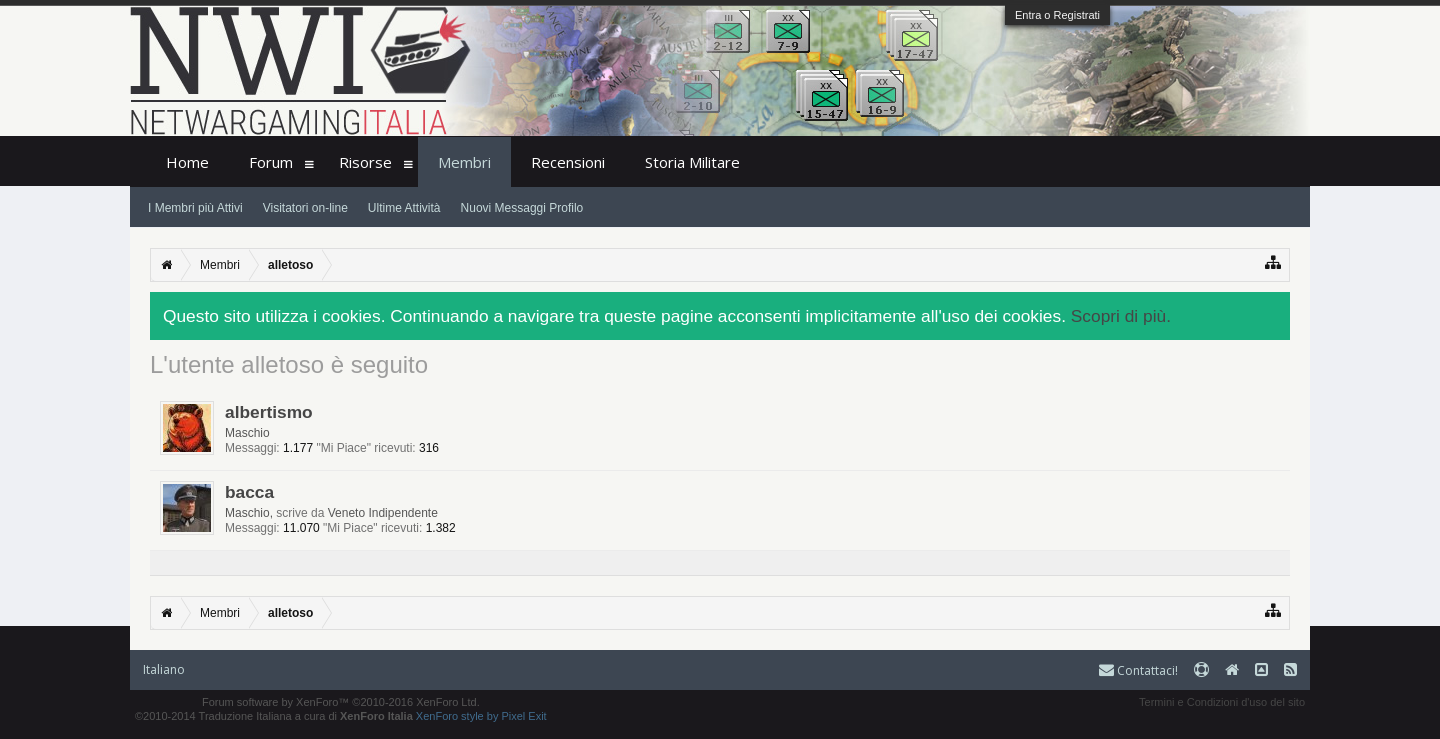 The image size is (1440, 739). I want to click on Forum, so click(271, 162).